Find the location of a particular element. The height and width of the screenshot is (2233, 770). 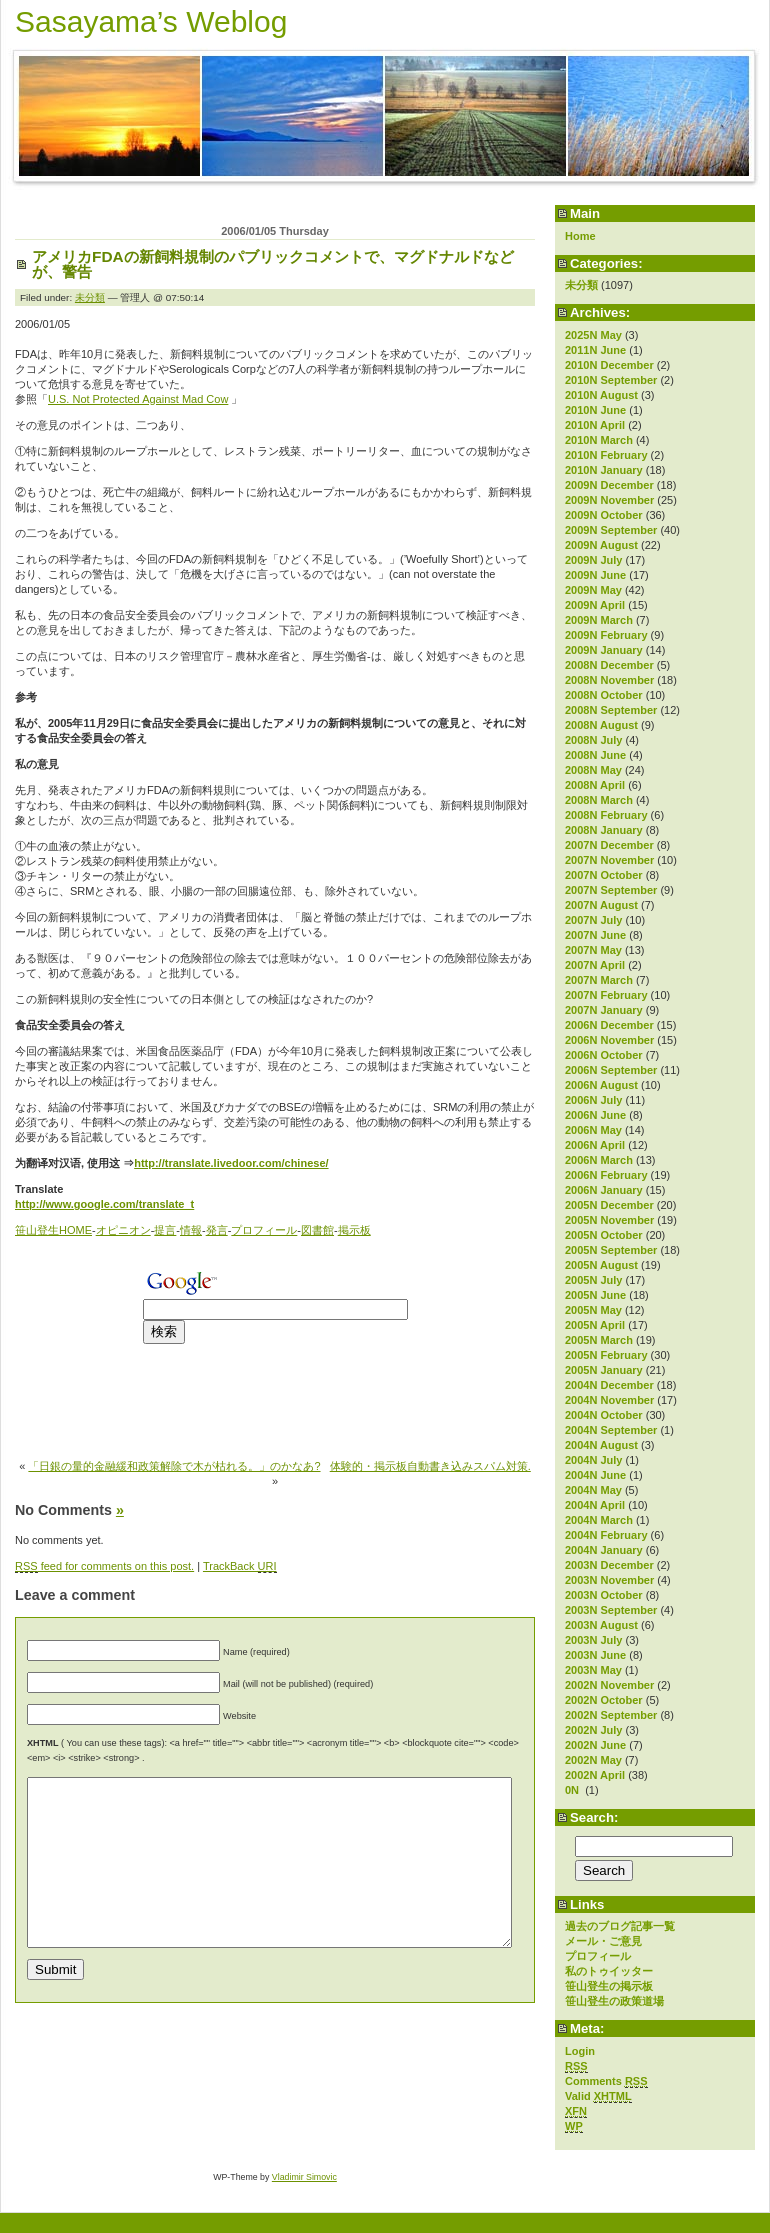

2006N December is located at coordinates (609, 1025).